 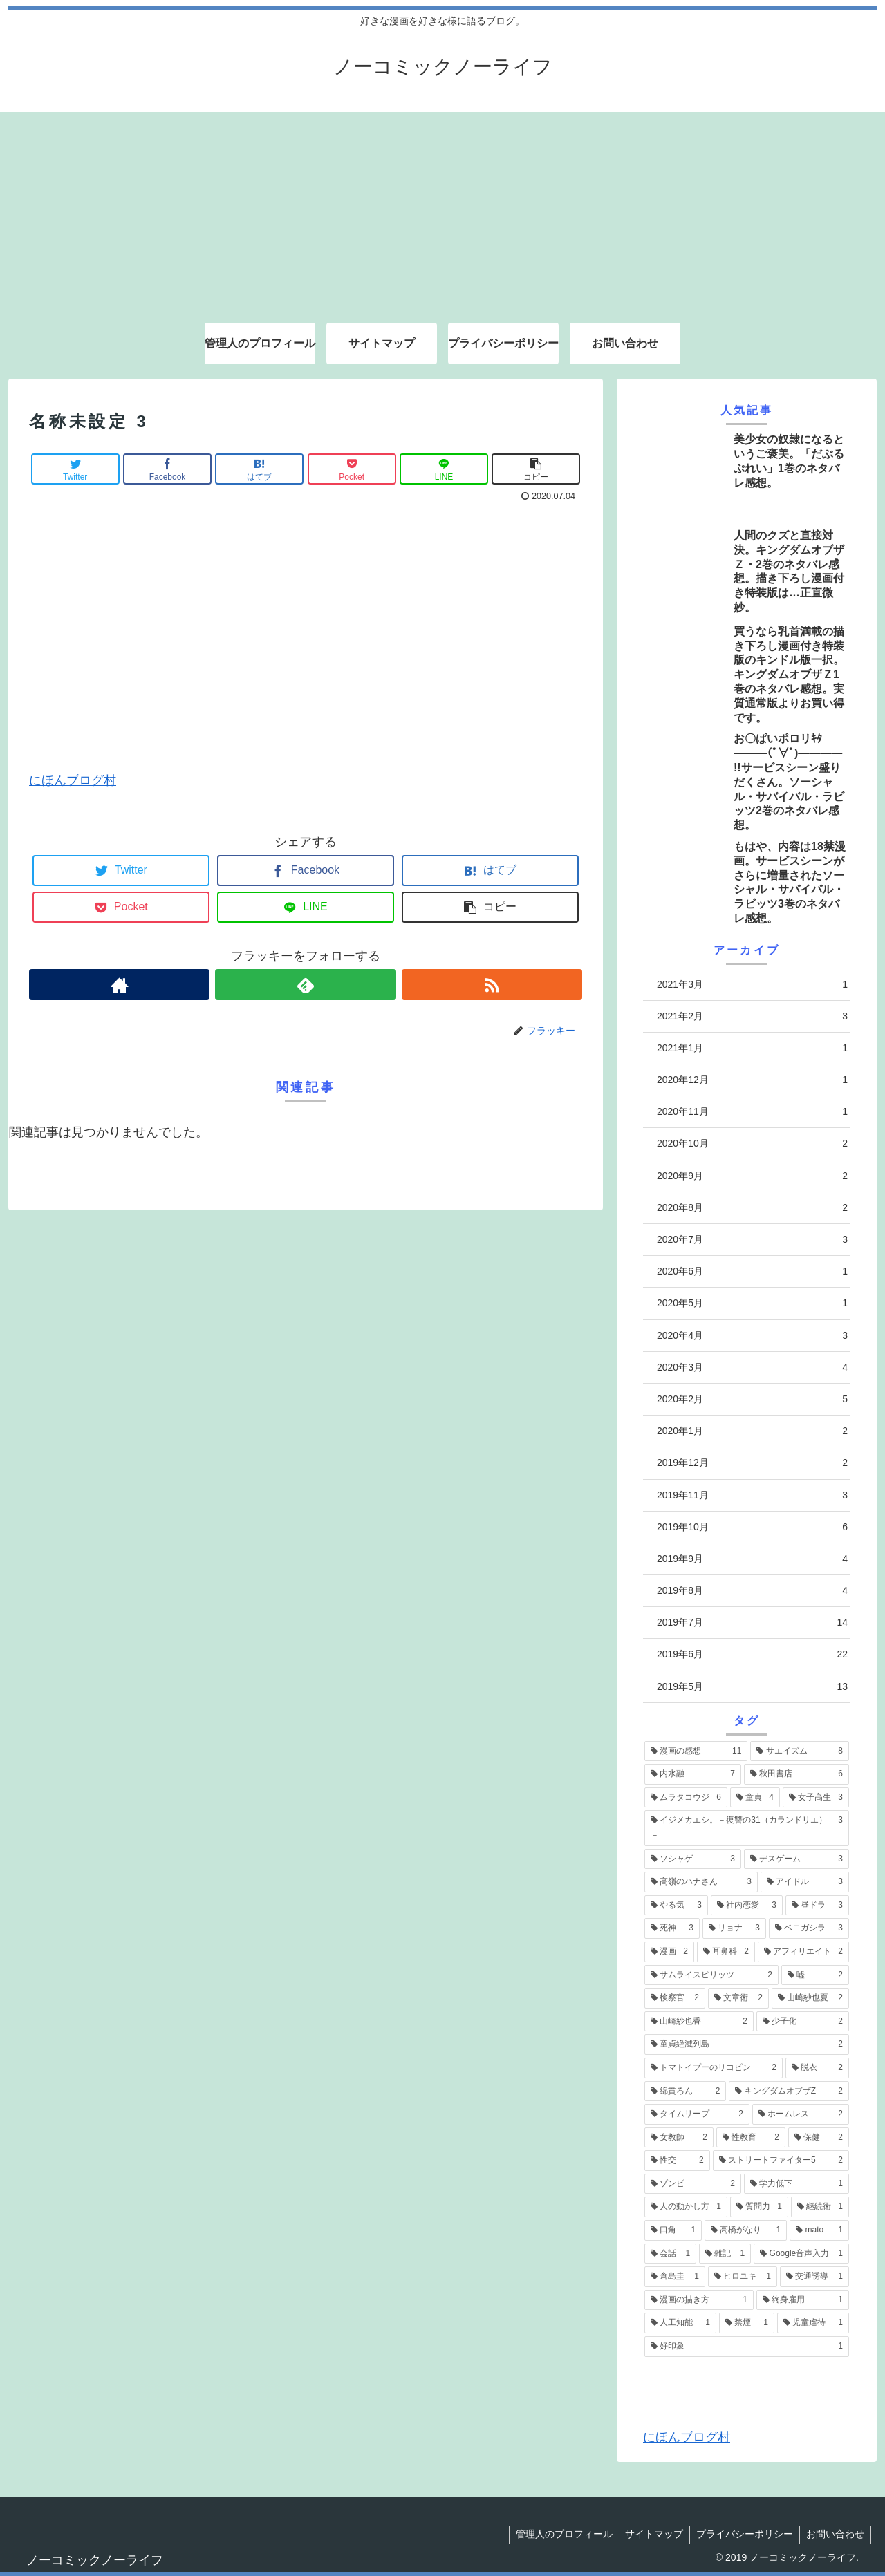 What do you see at coordinates (685, 2207) in the screenshot?
I see `[人の動かし方 (1個の項目)]` at bounding box center [685, 2207].